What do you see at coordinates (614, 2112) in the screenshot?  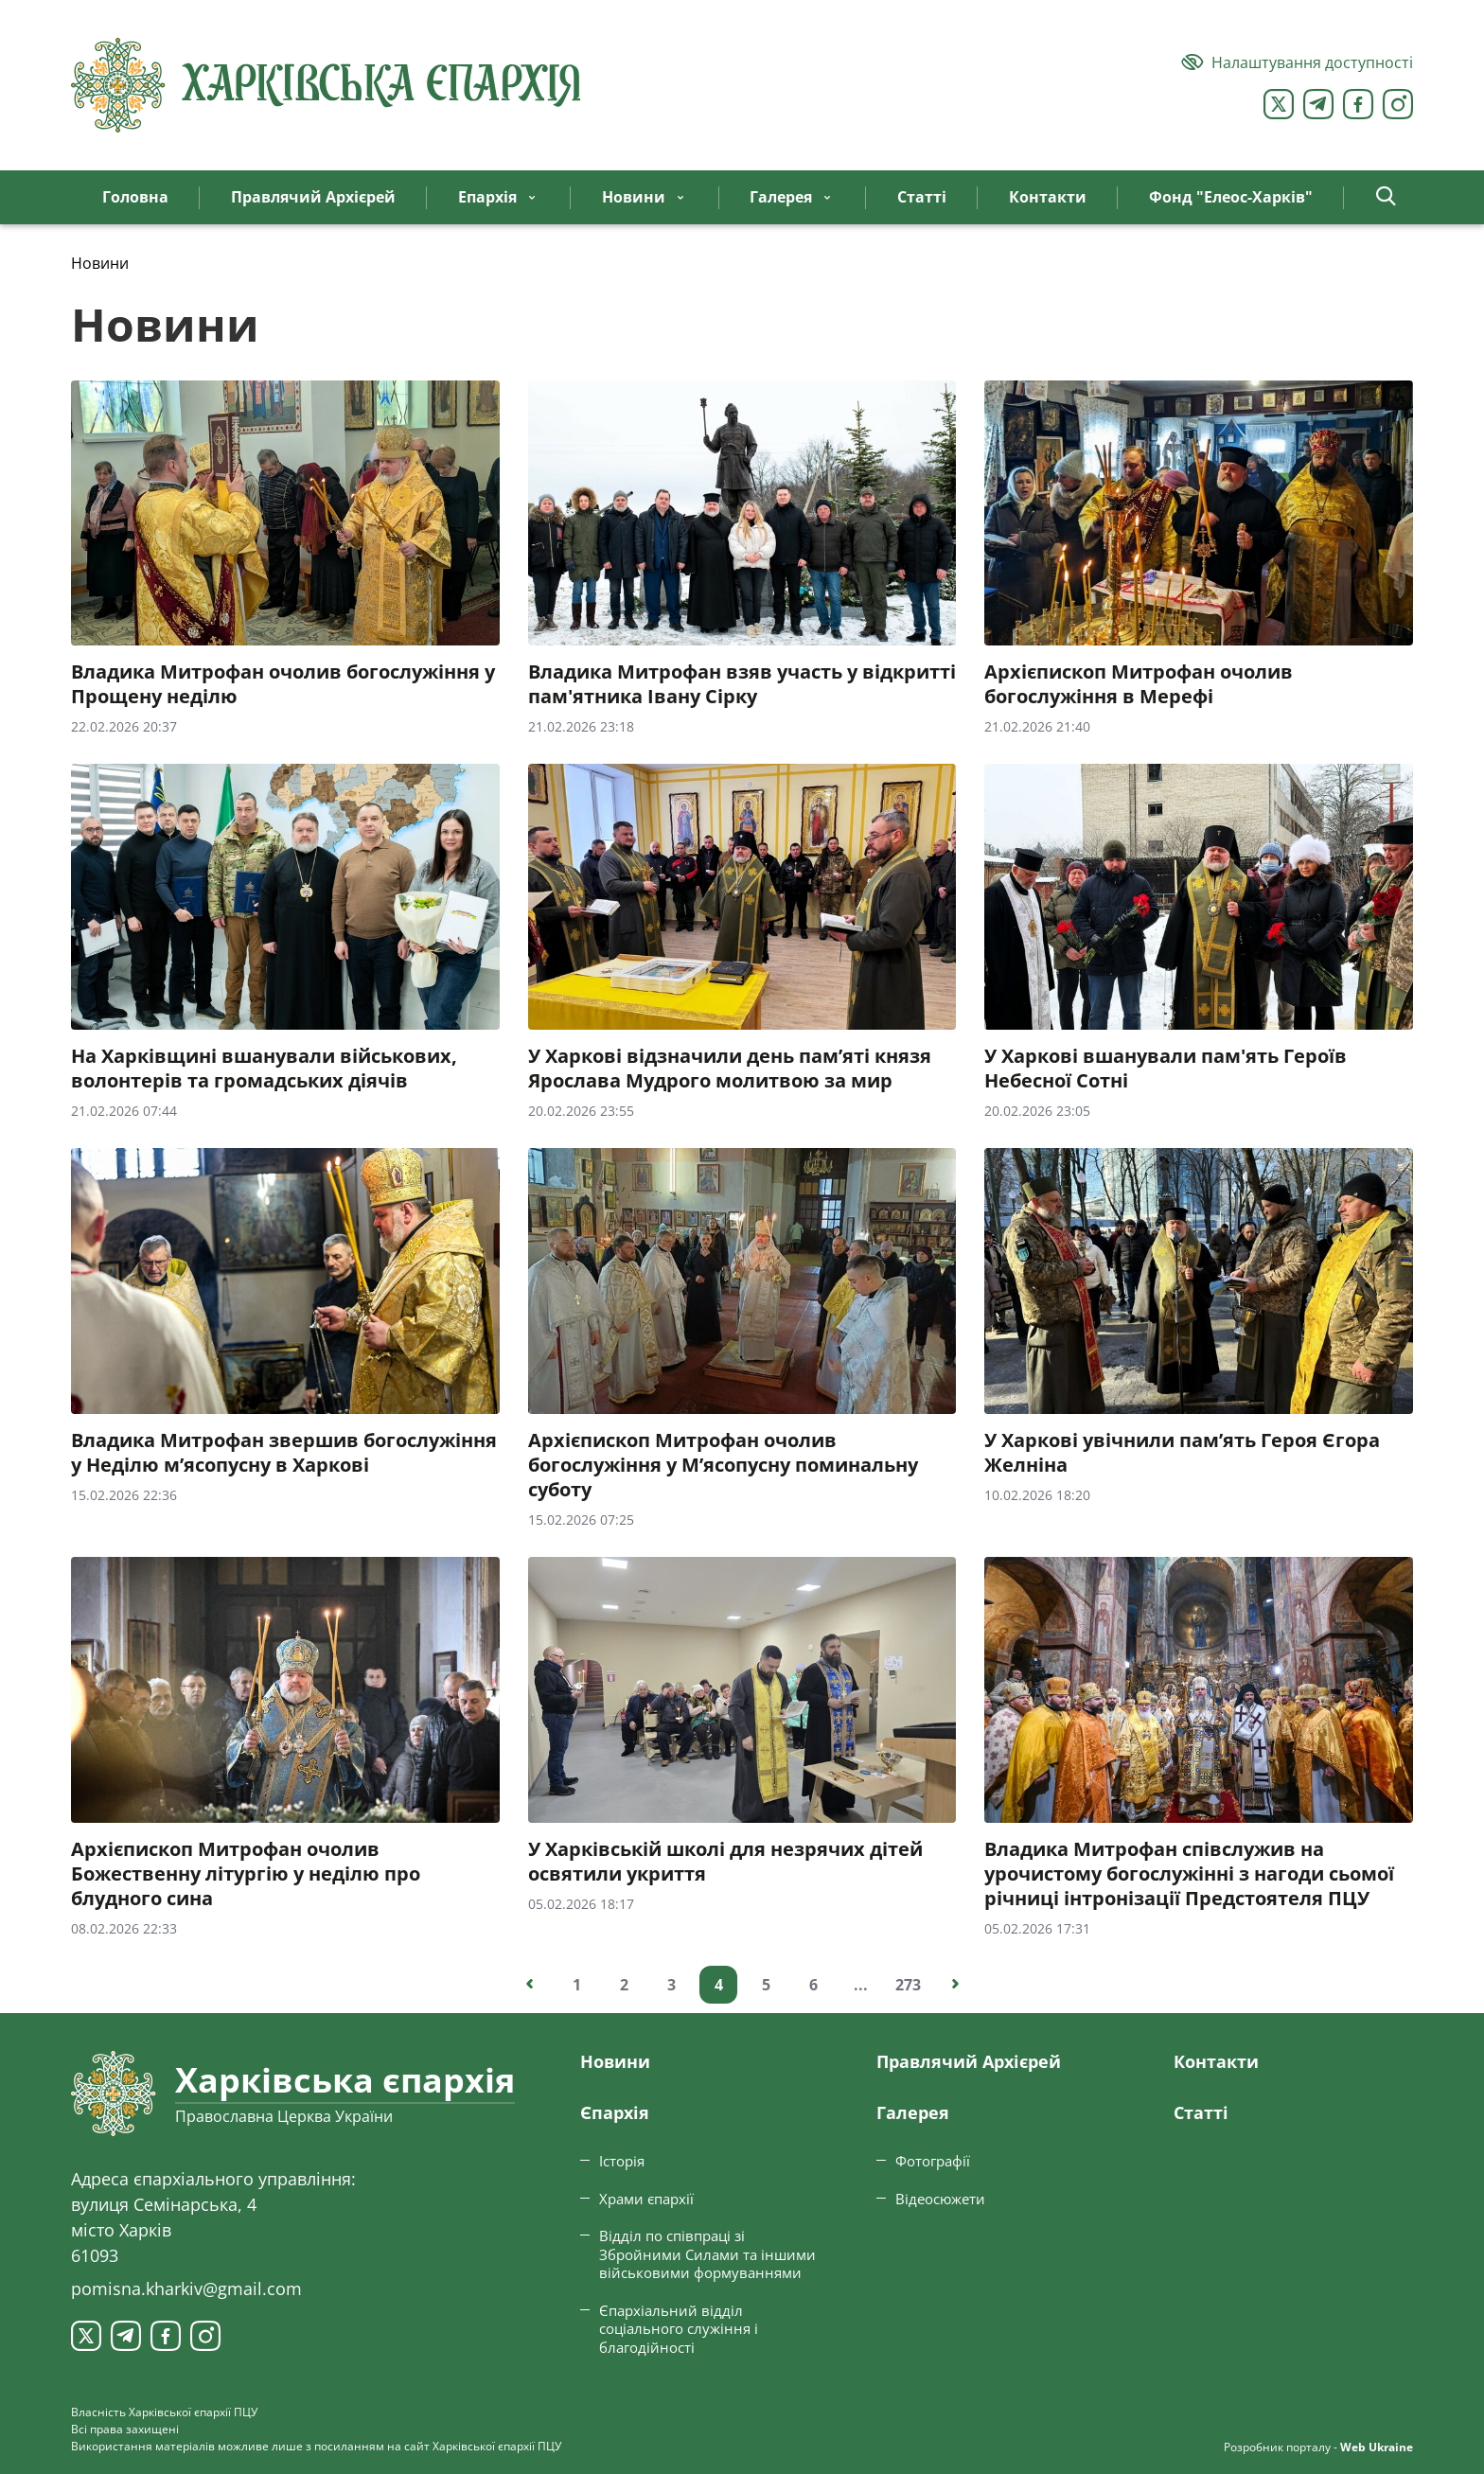 I see `Єпархiя` at bounding box center [614, 2112].